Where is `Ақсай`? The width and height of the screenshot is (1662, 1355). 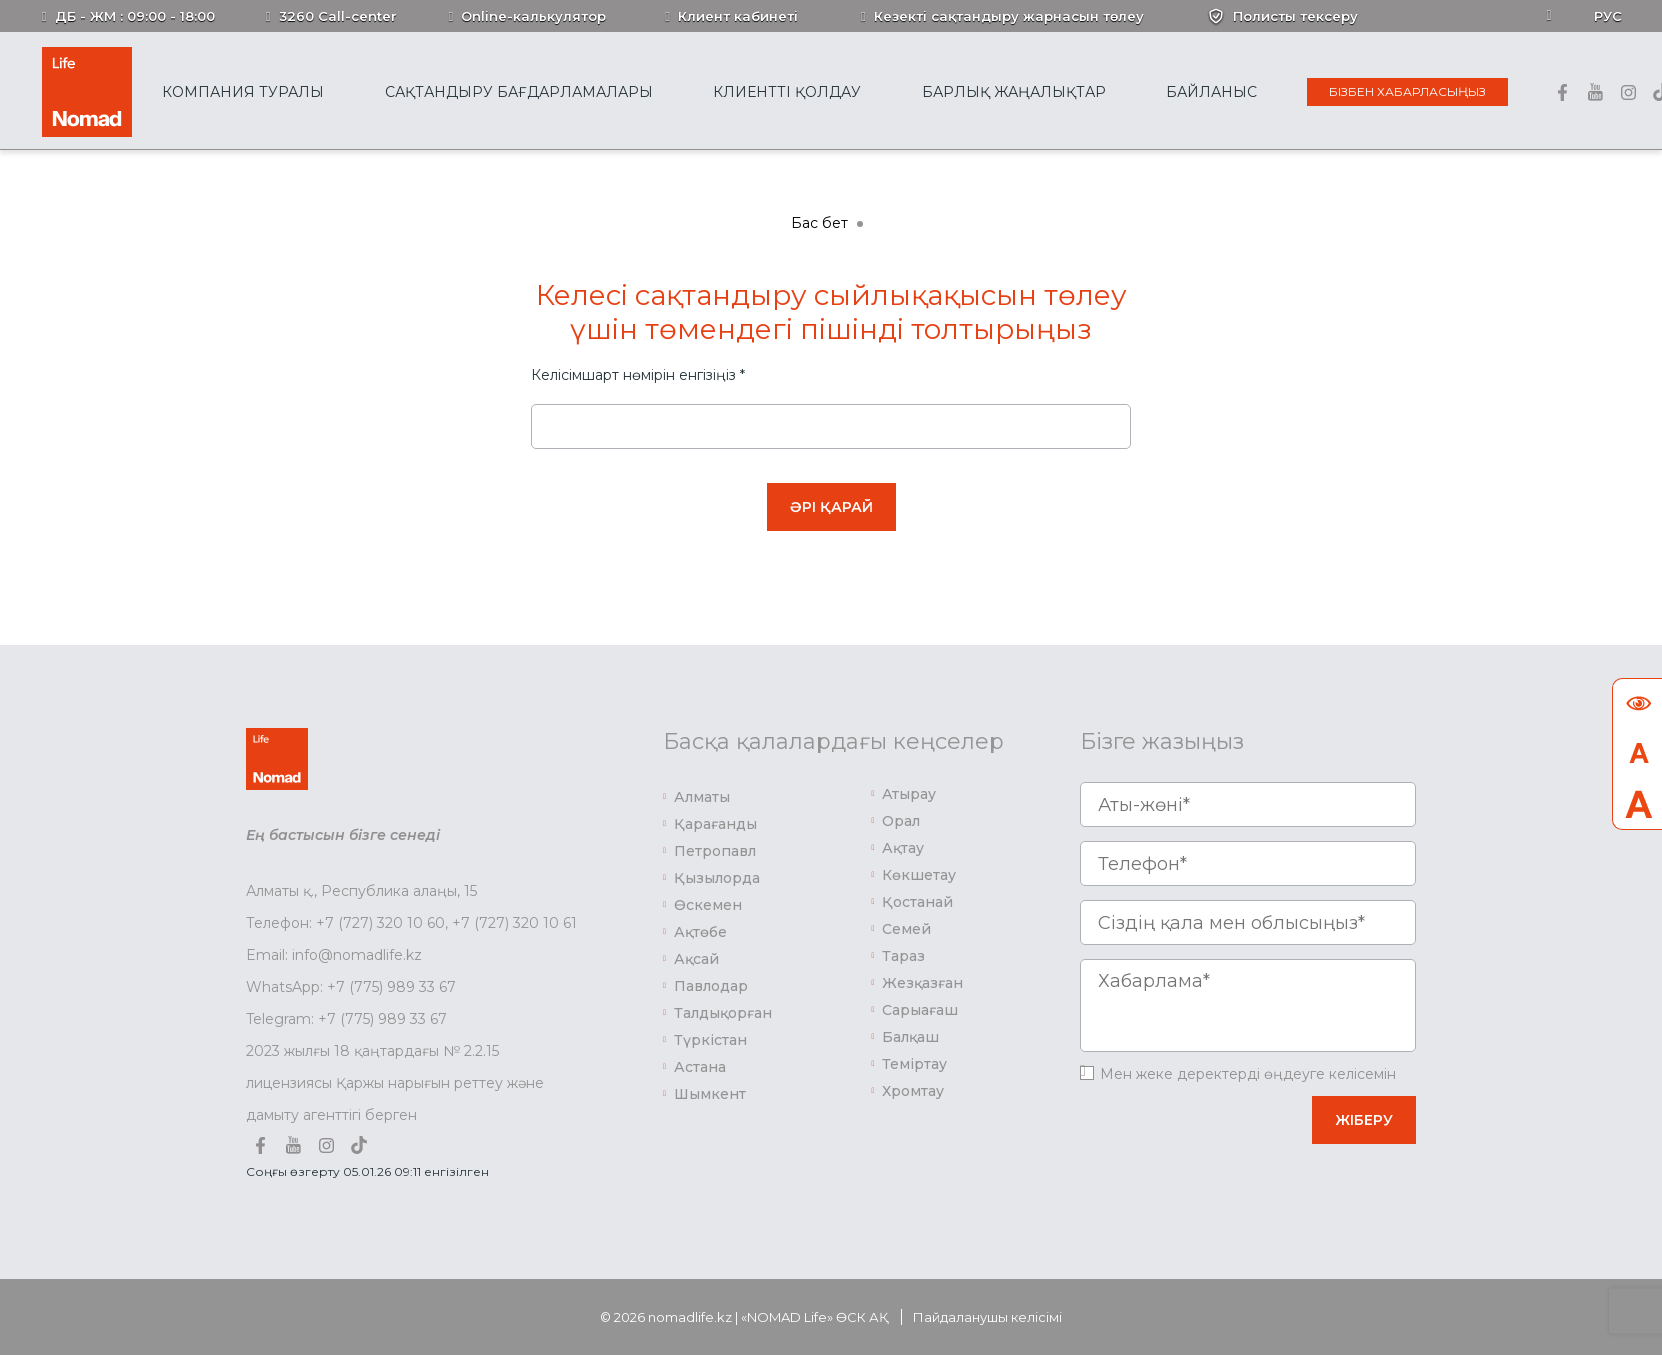
Ақсай is located at coordinates (696, 959).